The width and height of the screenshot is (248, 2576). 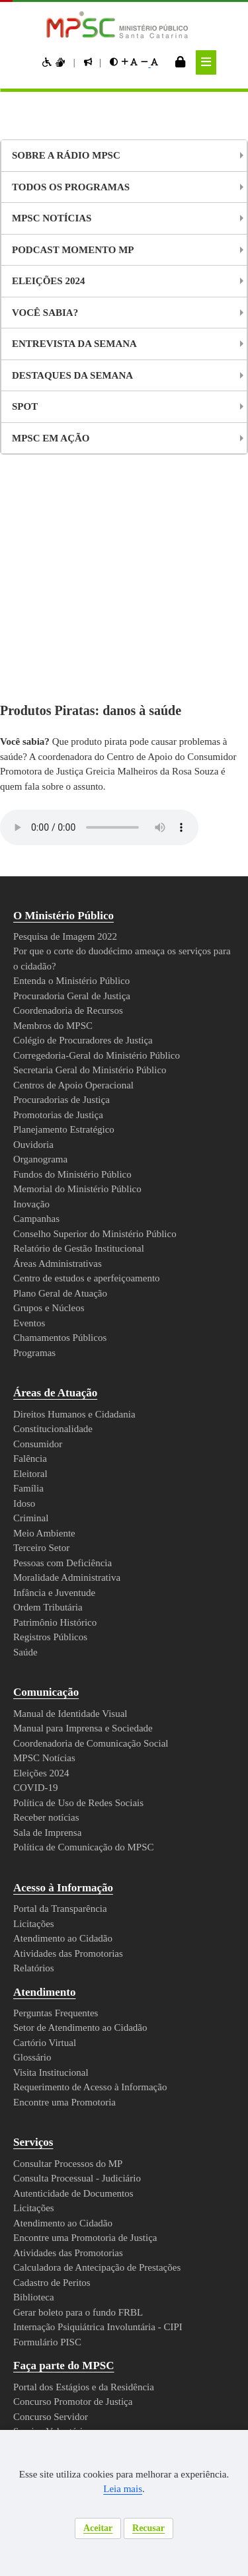 I want to click on Política de Comunicação do MPSC, so click(x=89, y=1628).